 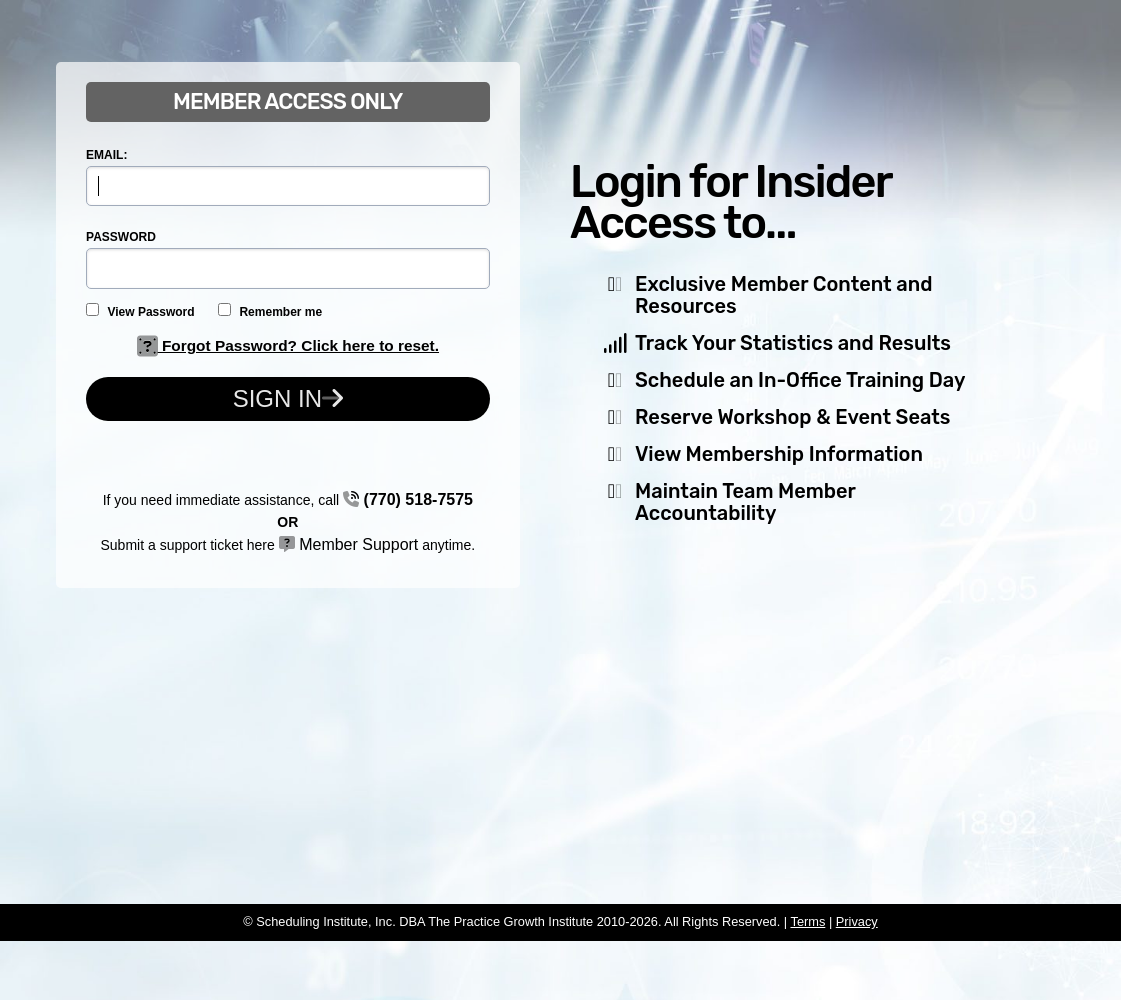 What do you see at coordinates (807, 921) in the screenshot?
I see `Terms` at bounding box center [807, 921].